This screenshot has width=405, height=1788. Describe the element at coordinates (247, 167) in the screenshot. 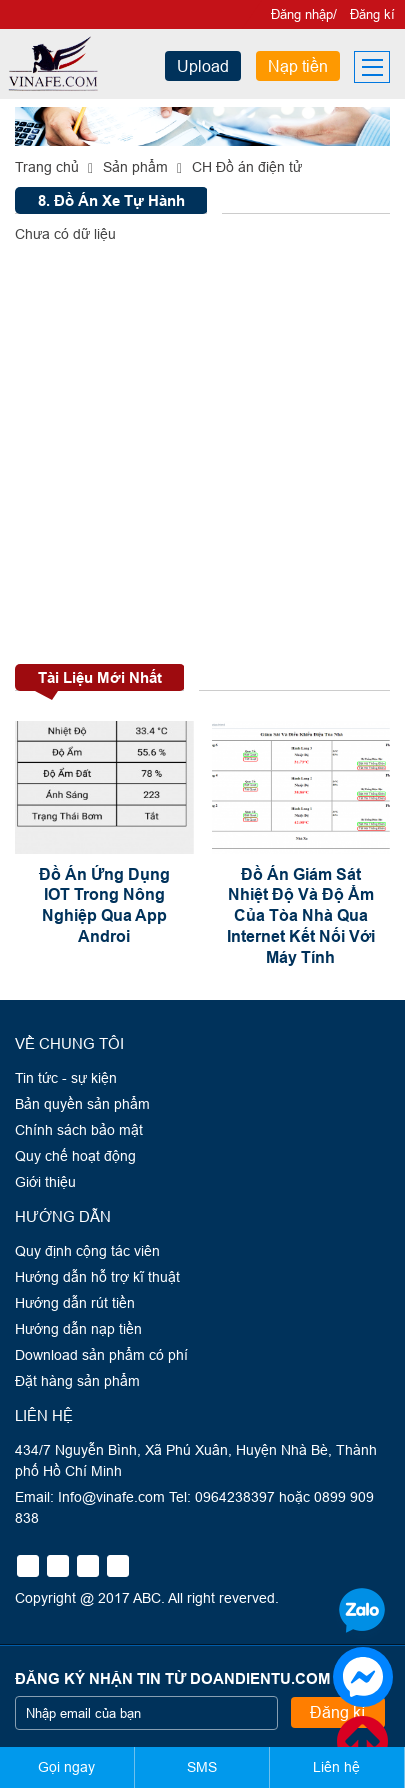

I see `CH Đồ án điện tử` at that location.